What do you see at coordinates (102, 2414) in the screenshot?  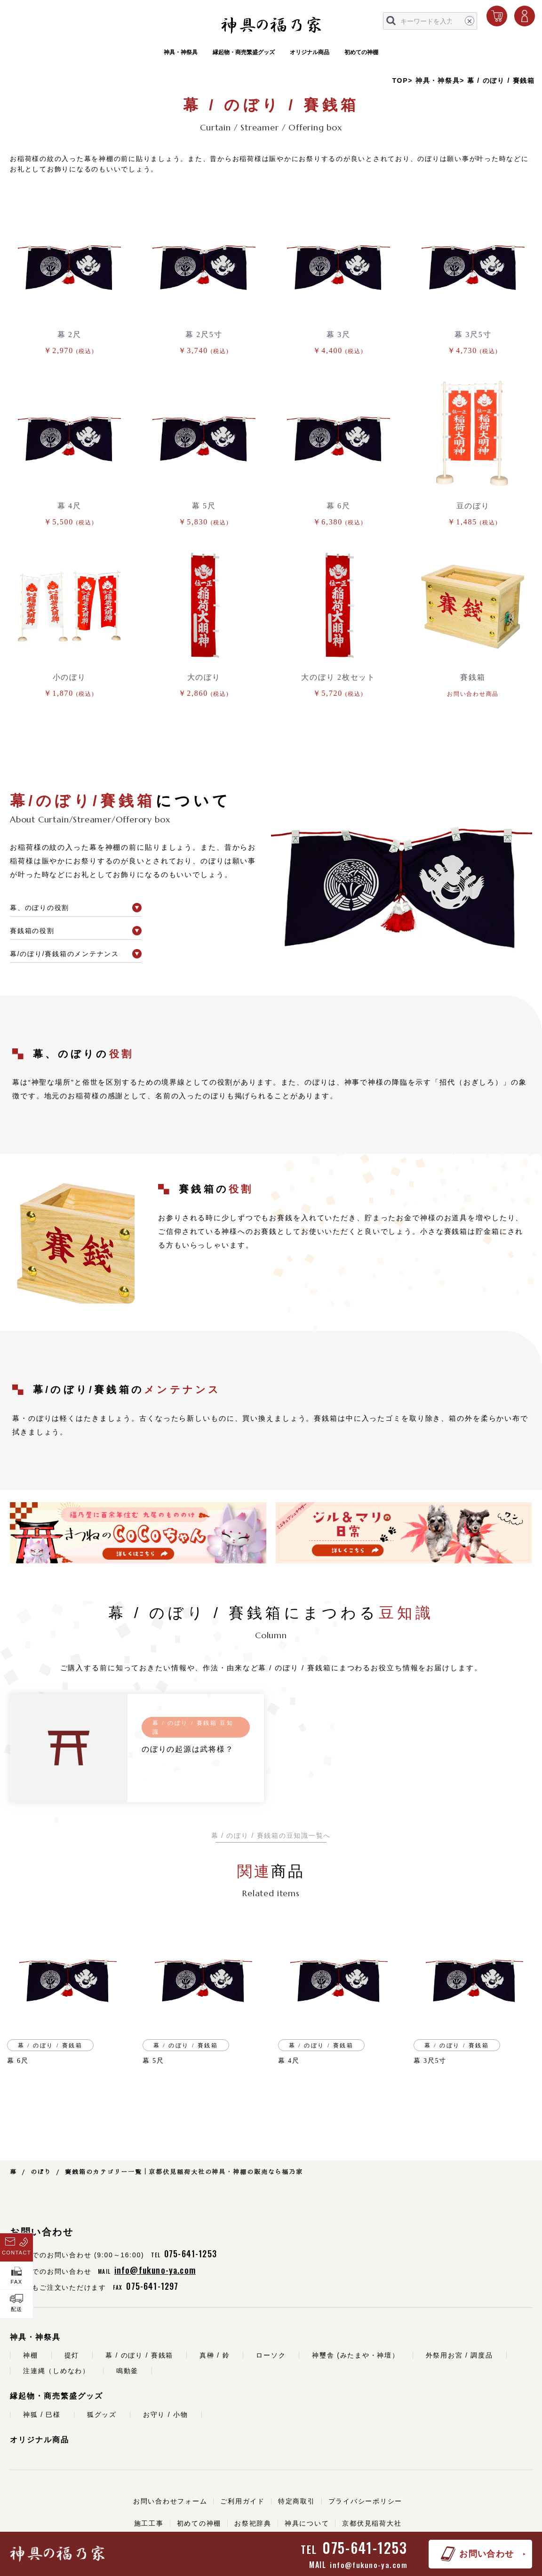 I see `狐グッズ` at bounding box center [102, 2414].